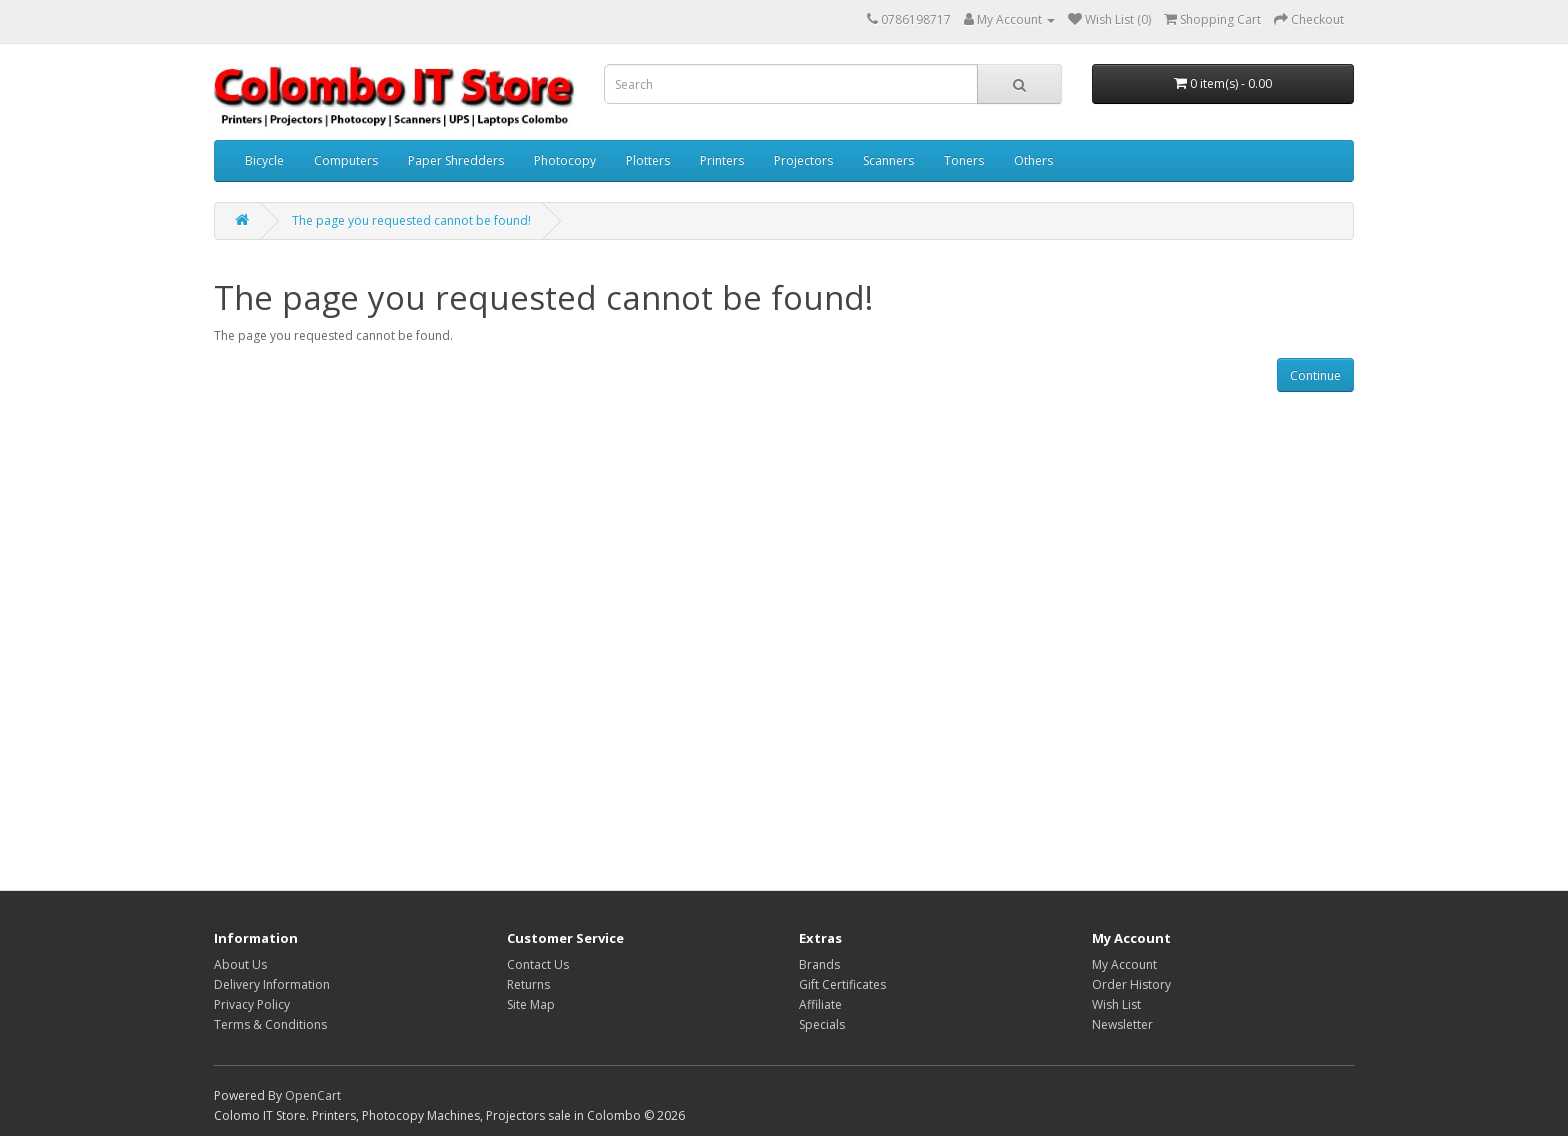 This screenshot has width=1568, height=1136. Describe the element at coordinates (272, 984) in the screenshot. I see `Delivery Information` at that location.